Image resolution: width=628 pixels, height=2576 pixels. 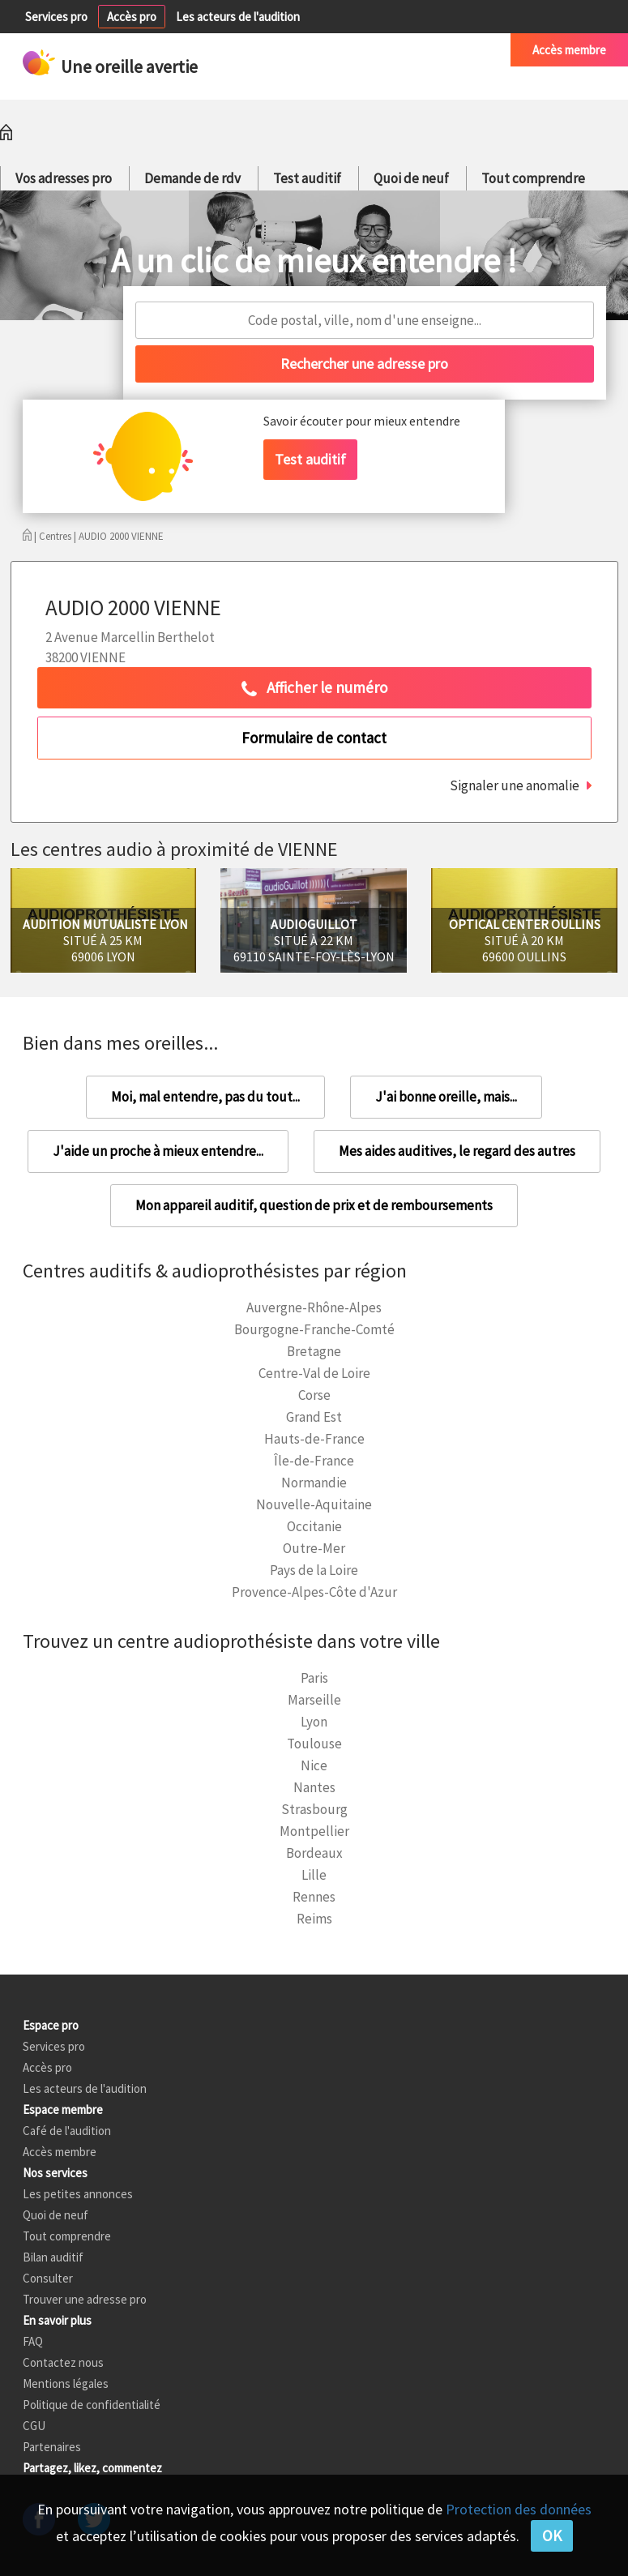 What do you see at coordinates (314, 1809) in the screenshot?
I see `Strasbourg` at bounding box center [314, 1809].